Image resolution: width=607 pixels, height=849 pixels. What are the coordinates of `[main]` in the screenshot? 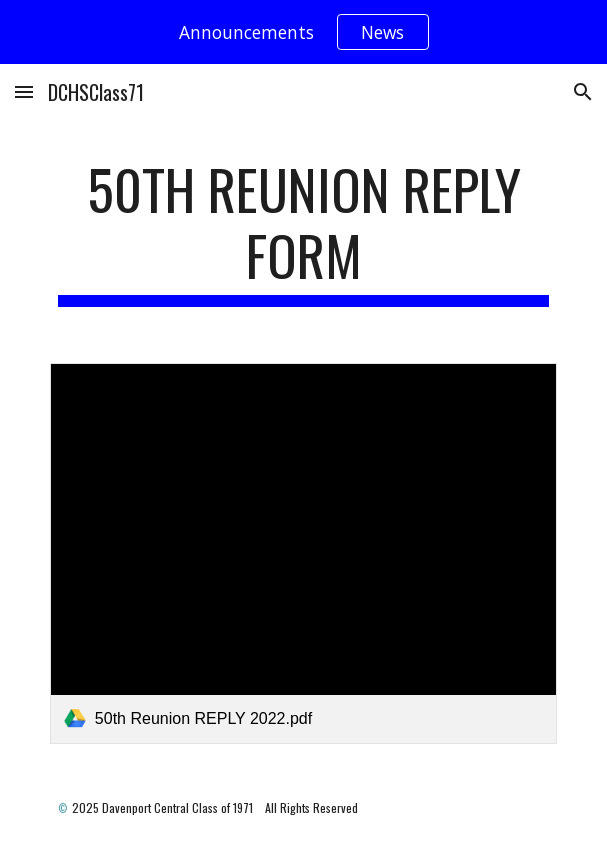 It's located at (303, 231).